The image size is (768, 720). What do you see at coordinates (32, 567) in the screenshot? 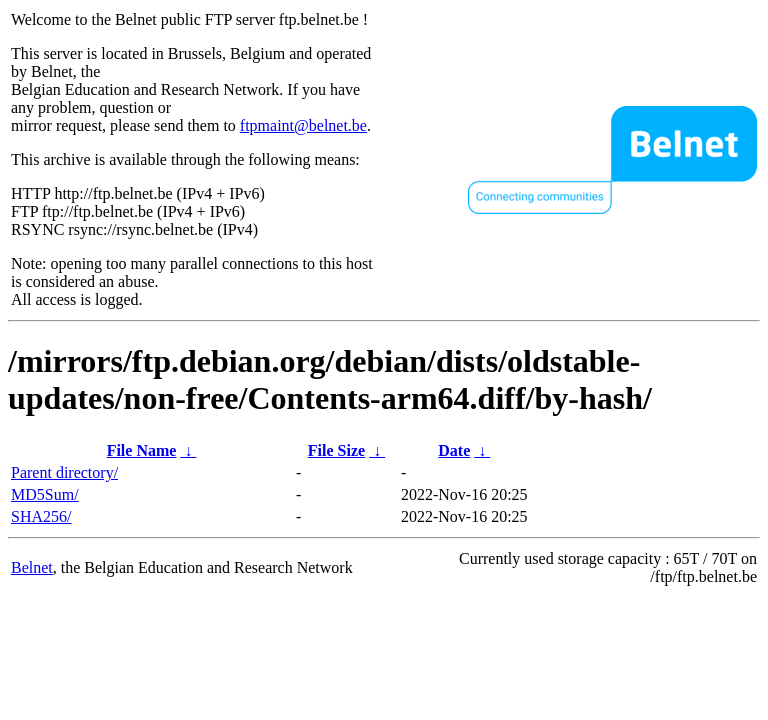
I see `Belnet` at bounding box center [32, 567].